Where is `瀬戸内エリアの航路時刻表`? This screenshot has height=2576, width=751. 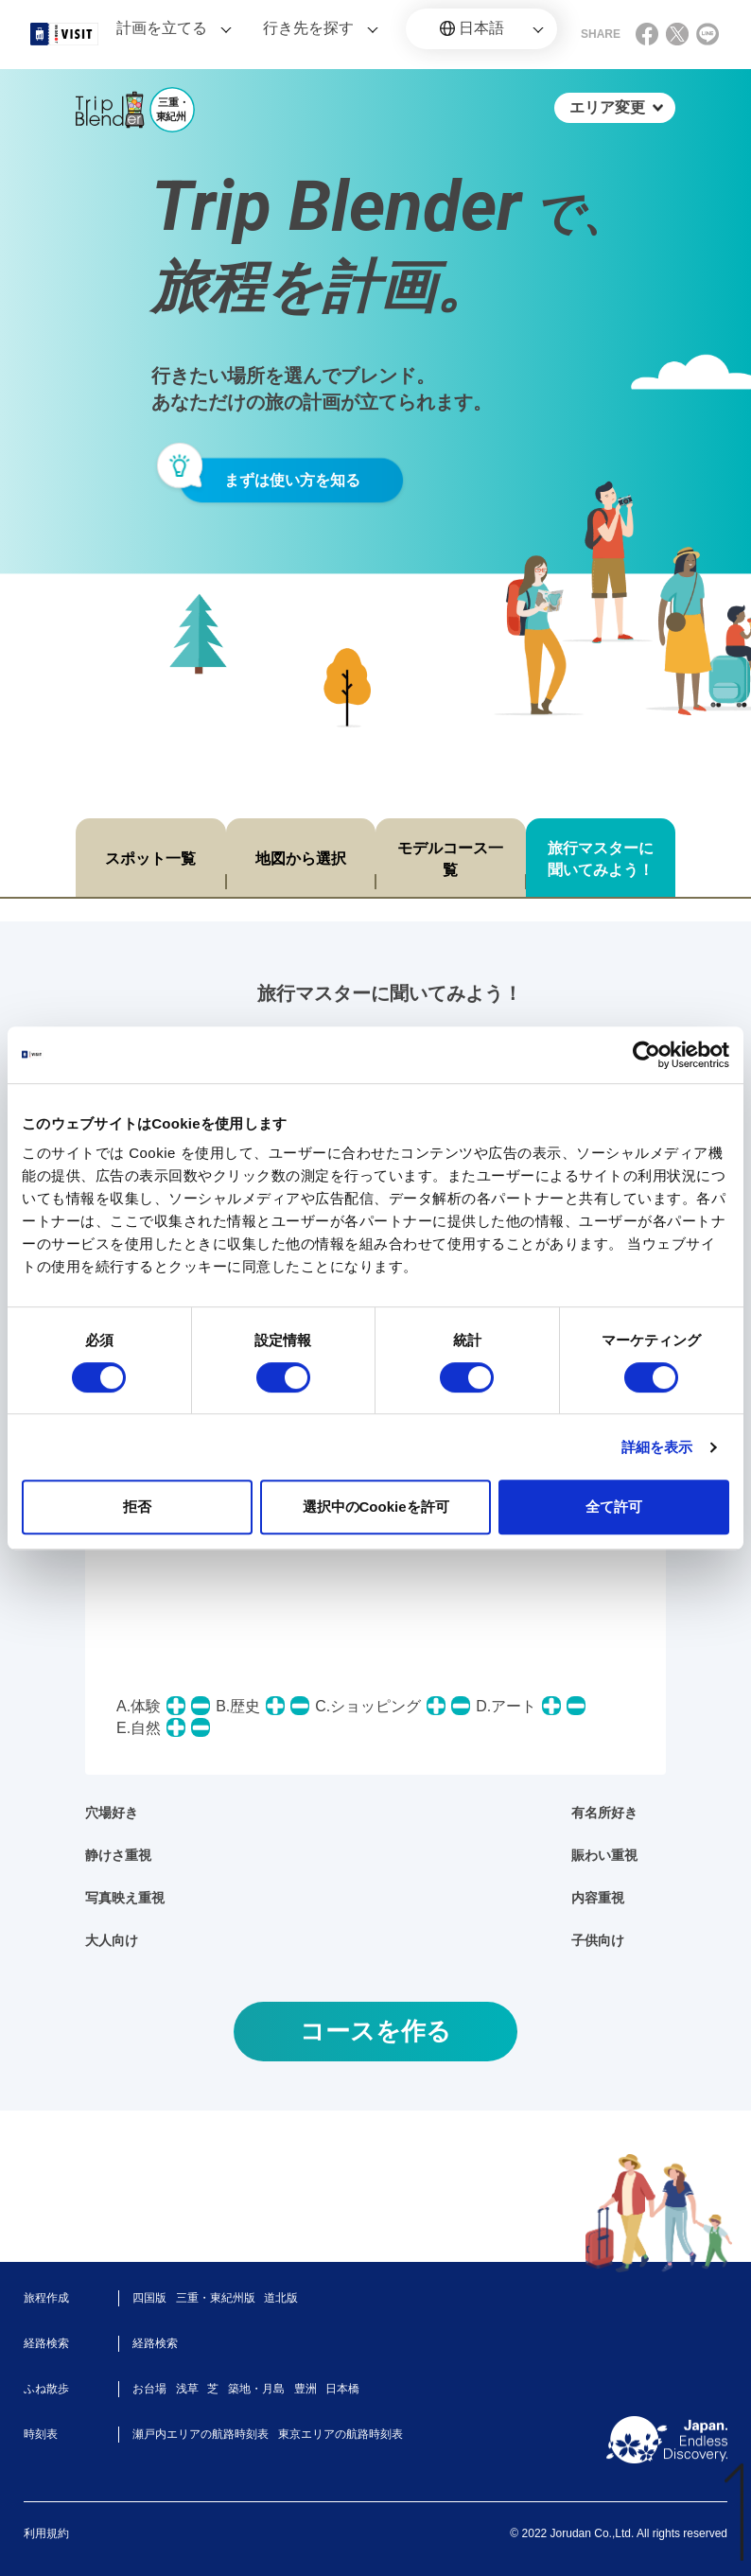
瀬戸内エリアの航路時刻表 is located at coordinates (200, 2434).